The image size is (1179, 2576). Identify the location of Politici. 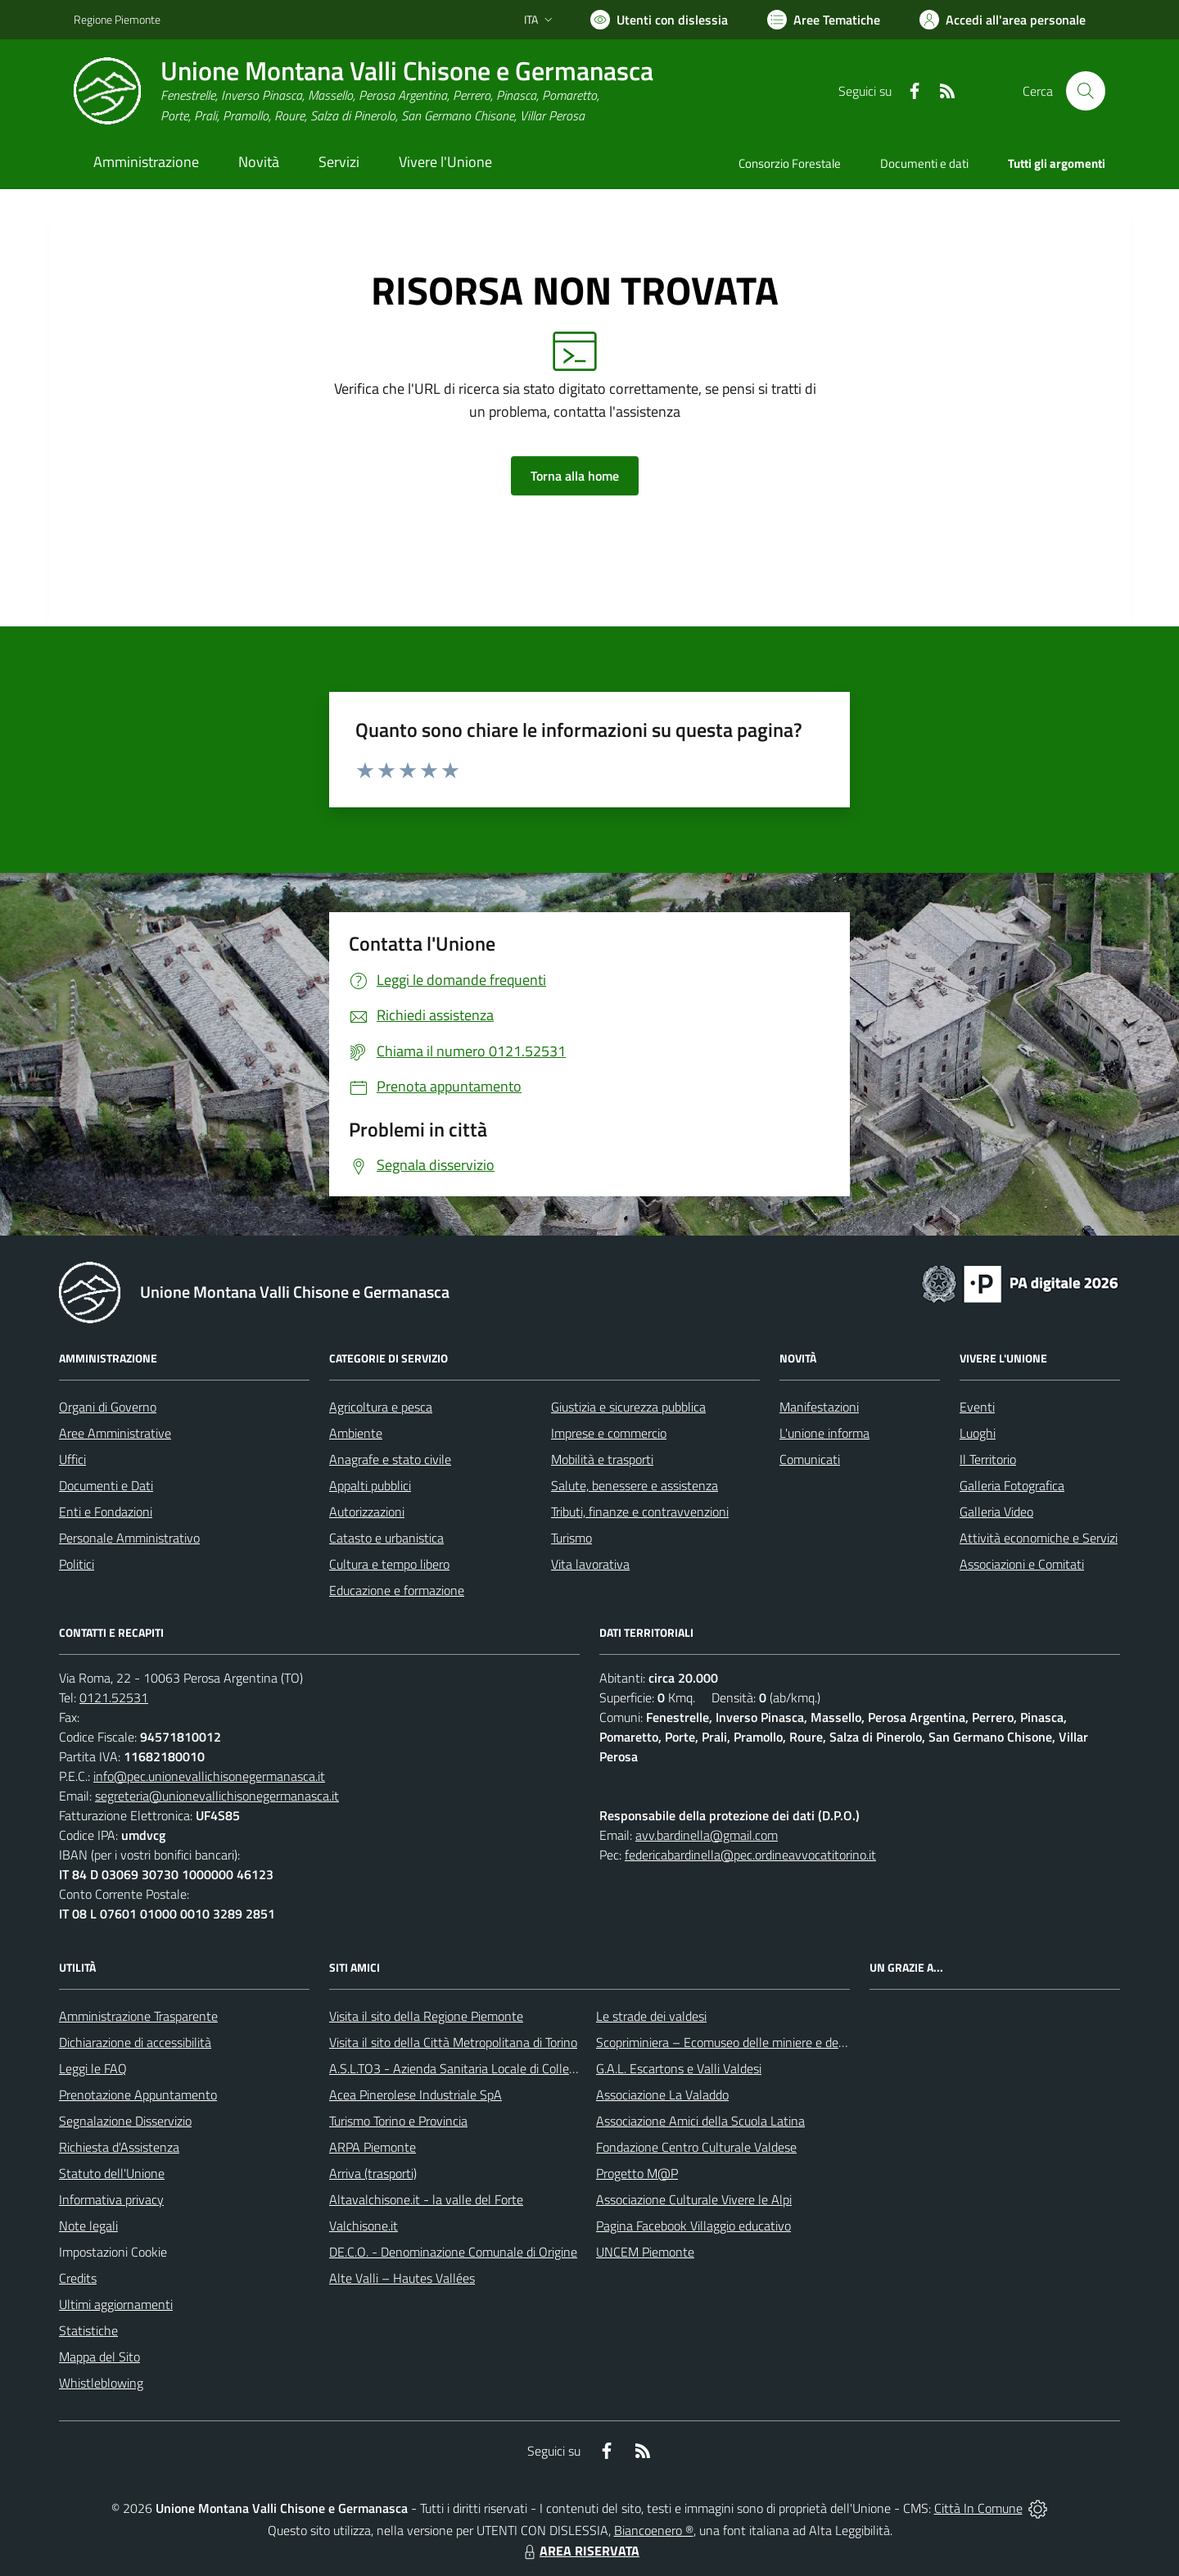
(76, 1564).